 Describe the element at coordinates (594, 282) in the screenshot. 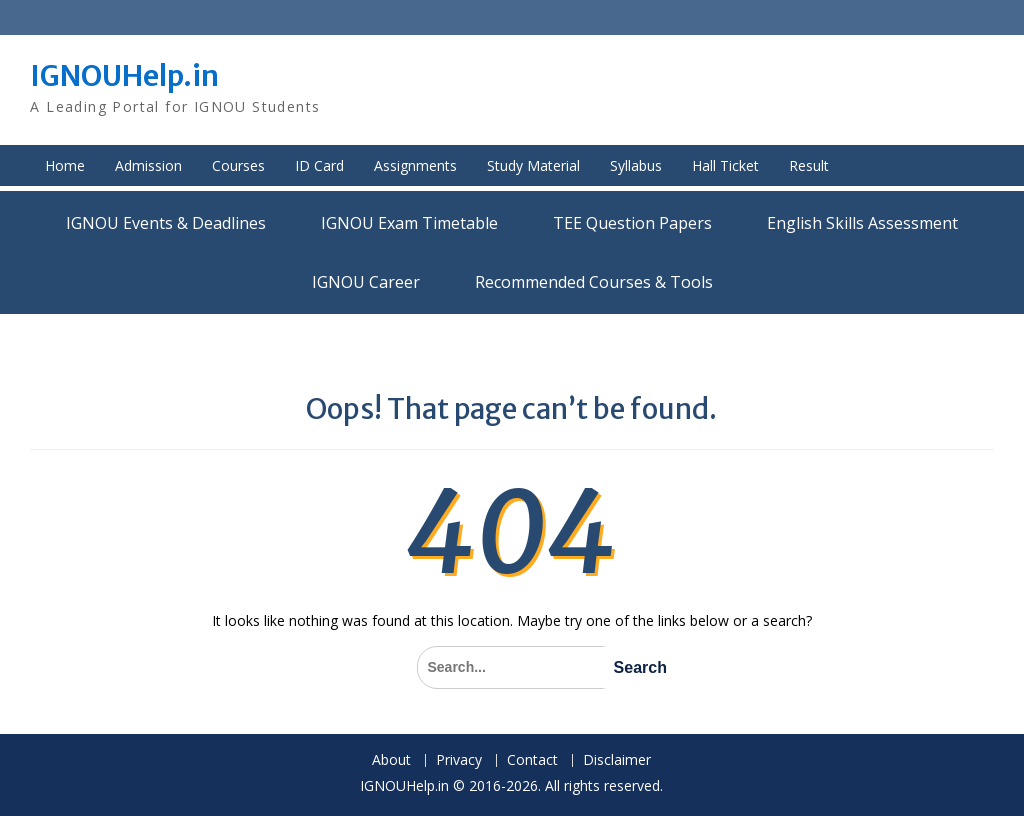

I see `Recommended Courses & Tools` at that location.